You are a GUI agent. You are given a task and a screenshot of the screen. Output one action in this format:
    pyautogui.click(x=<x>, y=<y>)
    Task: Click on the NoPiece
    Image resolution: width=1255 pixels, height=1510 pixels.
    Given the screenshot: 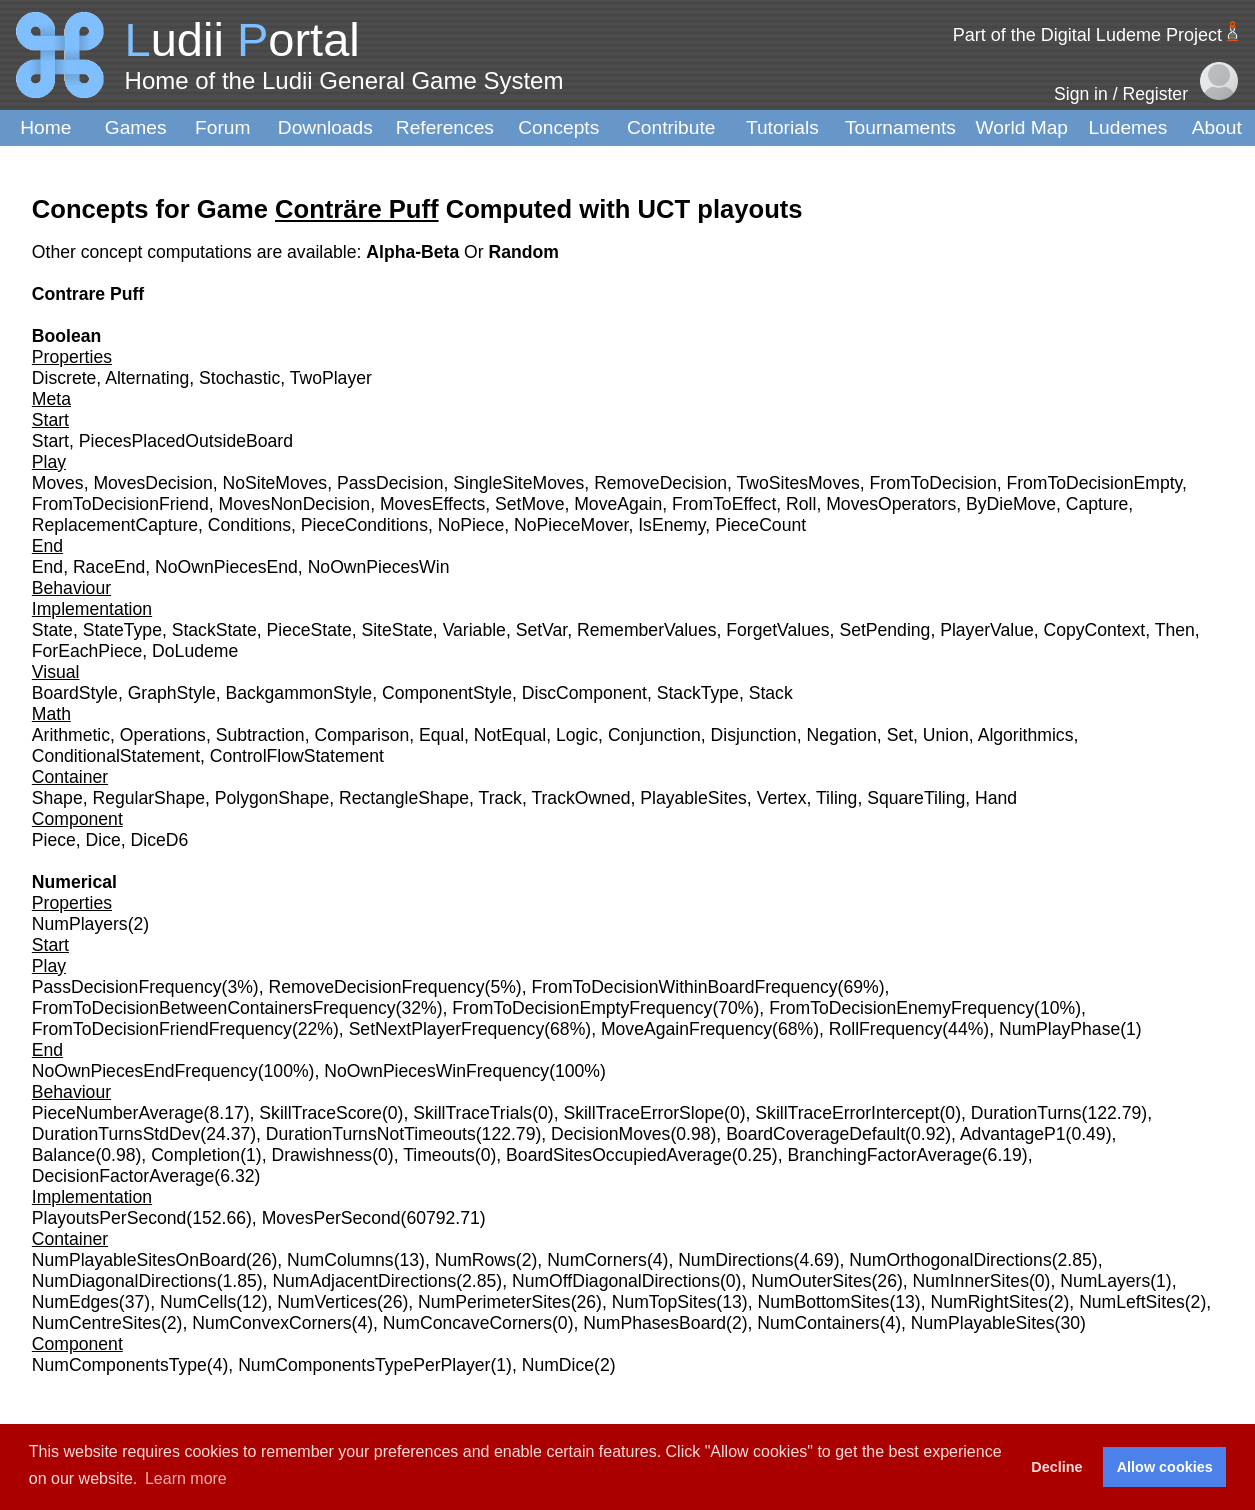 What is the action you would take?
    pyautogui.click(x=471, y=525)
    